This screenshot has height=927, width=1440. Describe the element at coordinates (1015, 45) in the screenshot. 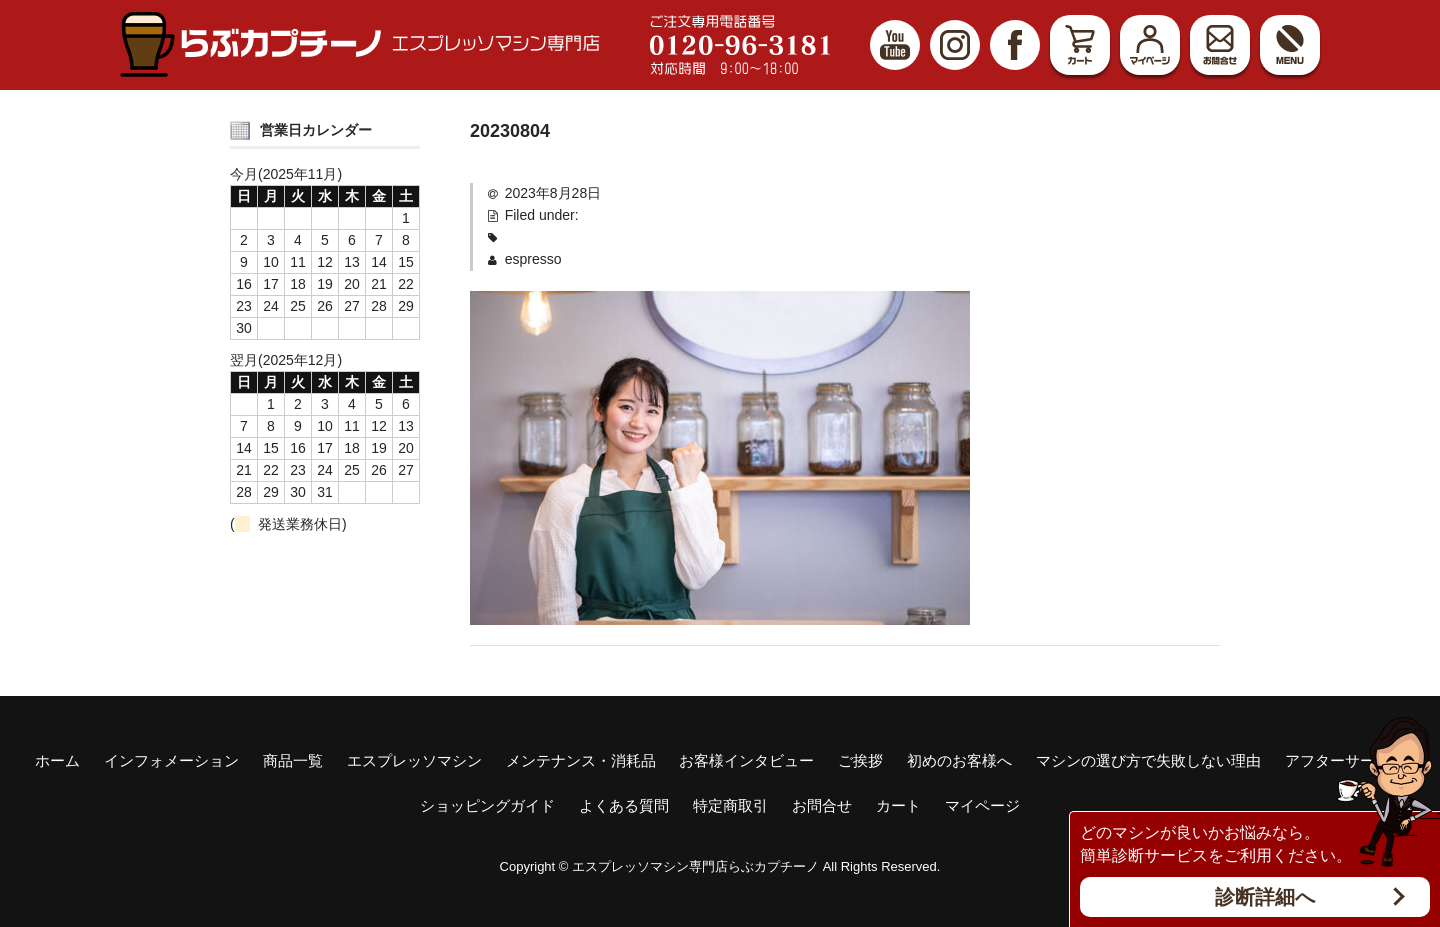

I see `Facebook` at that location.